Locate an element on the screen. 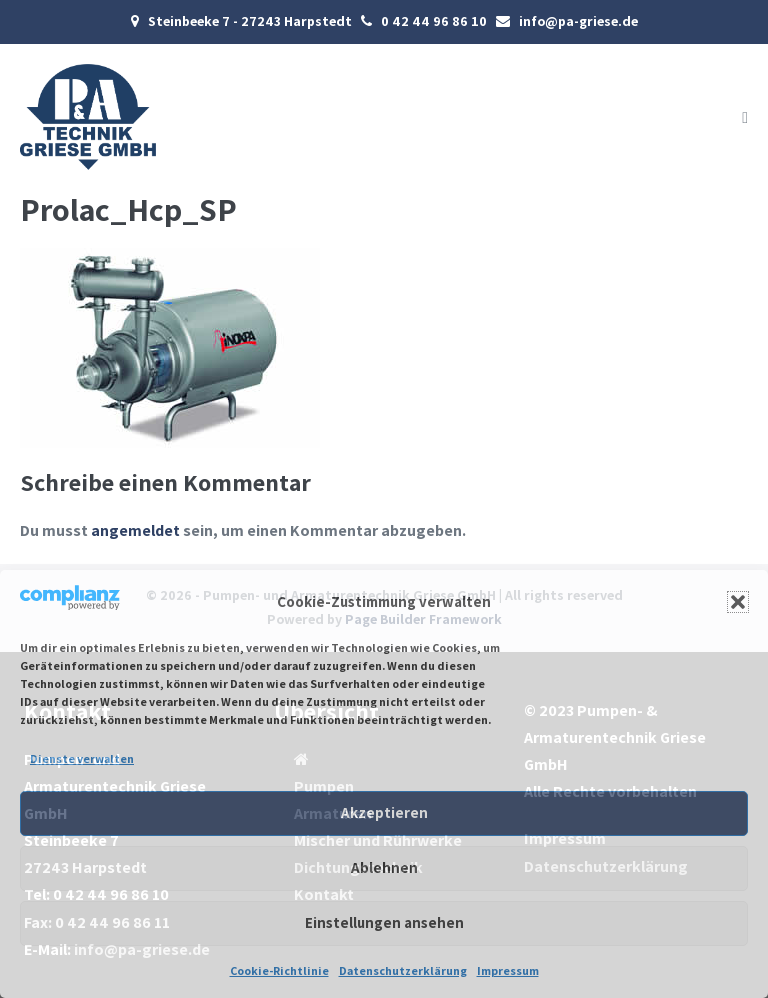 The width and height of the screenshot is (768, 998). Ablehnen is located at coordinates (384, 867).